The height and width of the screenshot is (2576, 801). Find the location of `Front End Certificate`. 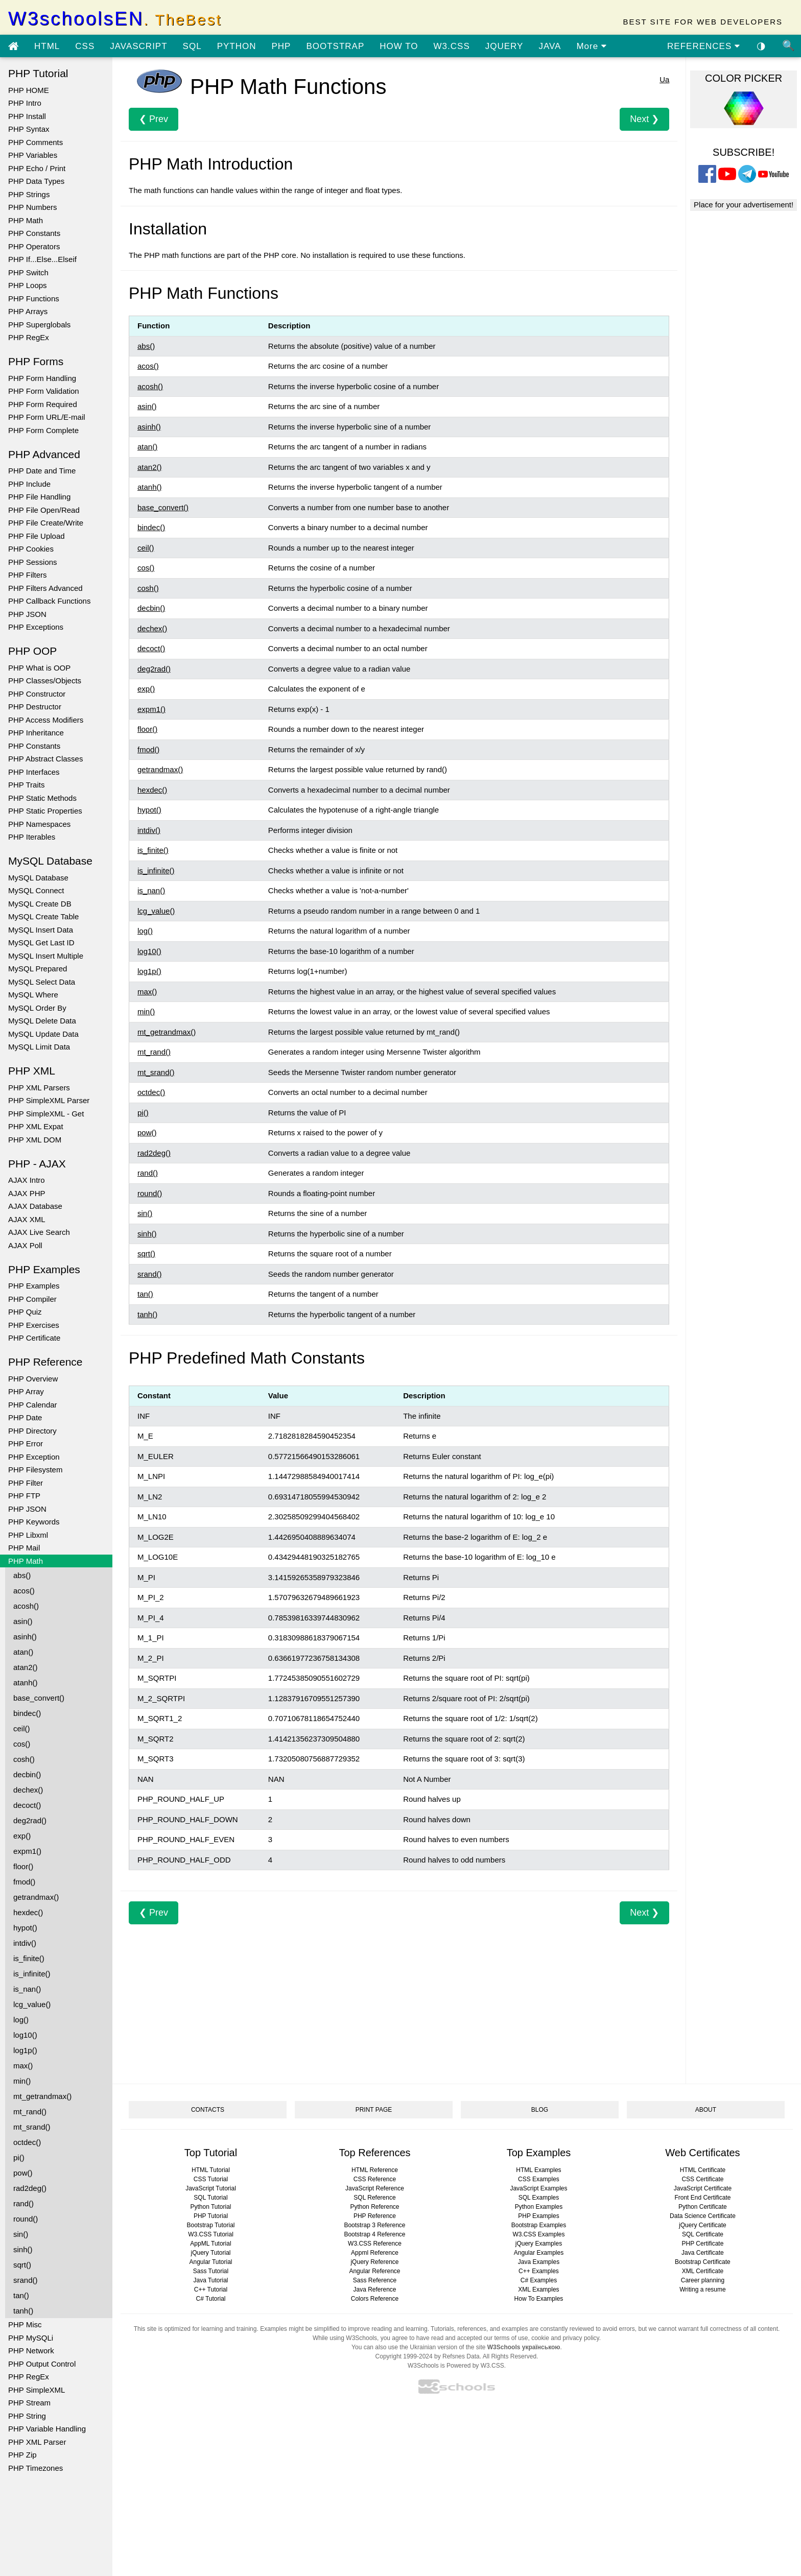

Front End Certificate is located at coordinates (702, 2197).